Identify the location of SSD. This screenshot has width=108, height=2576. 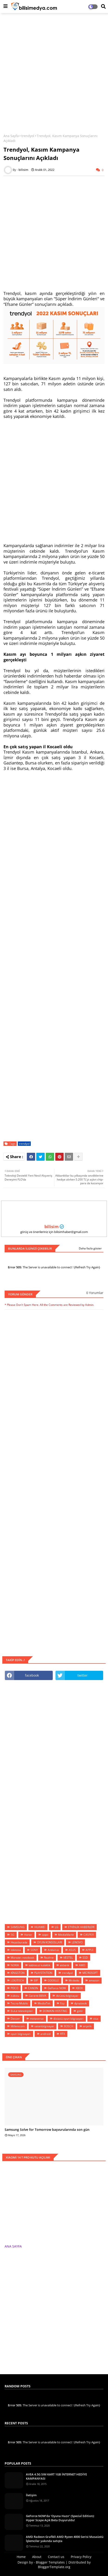
(85, 1958).